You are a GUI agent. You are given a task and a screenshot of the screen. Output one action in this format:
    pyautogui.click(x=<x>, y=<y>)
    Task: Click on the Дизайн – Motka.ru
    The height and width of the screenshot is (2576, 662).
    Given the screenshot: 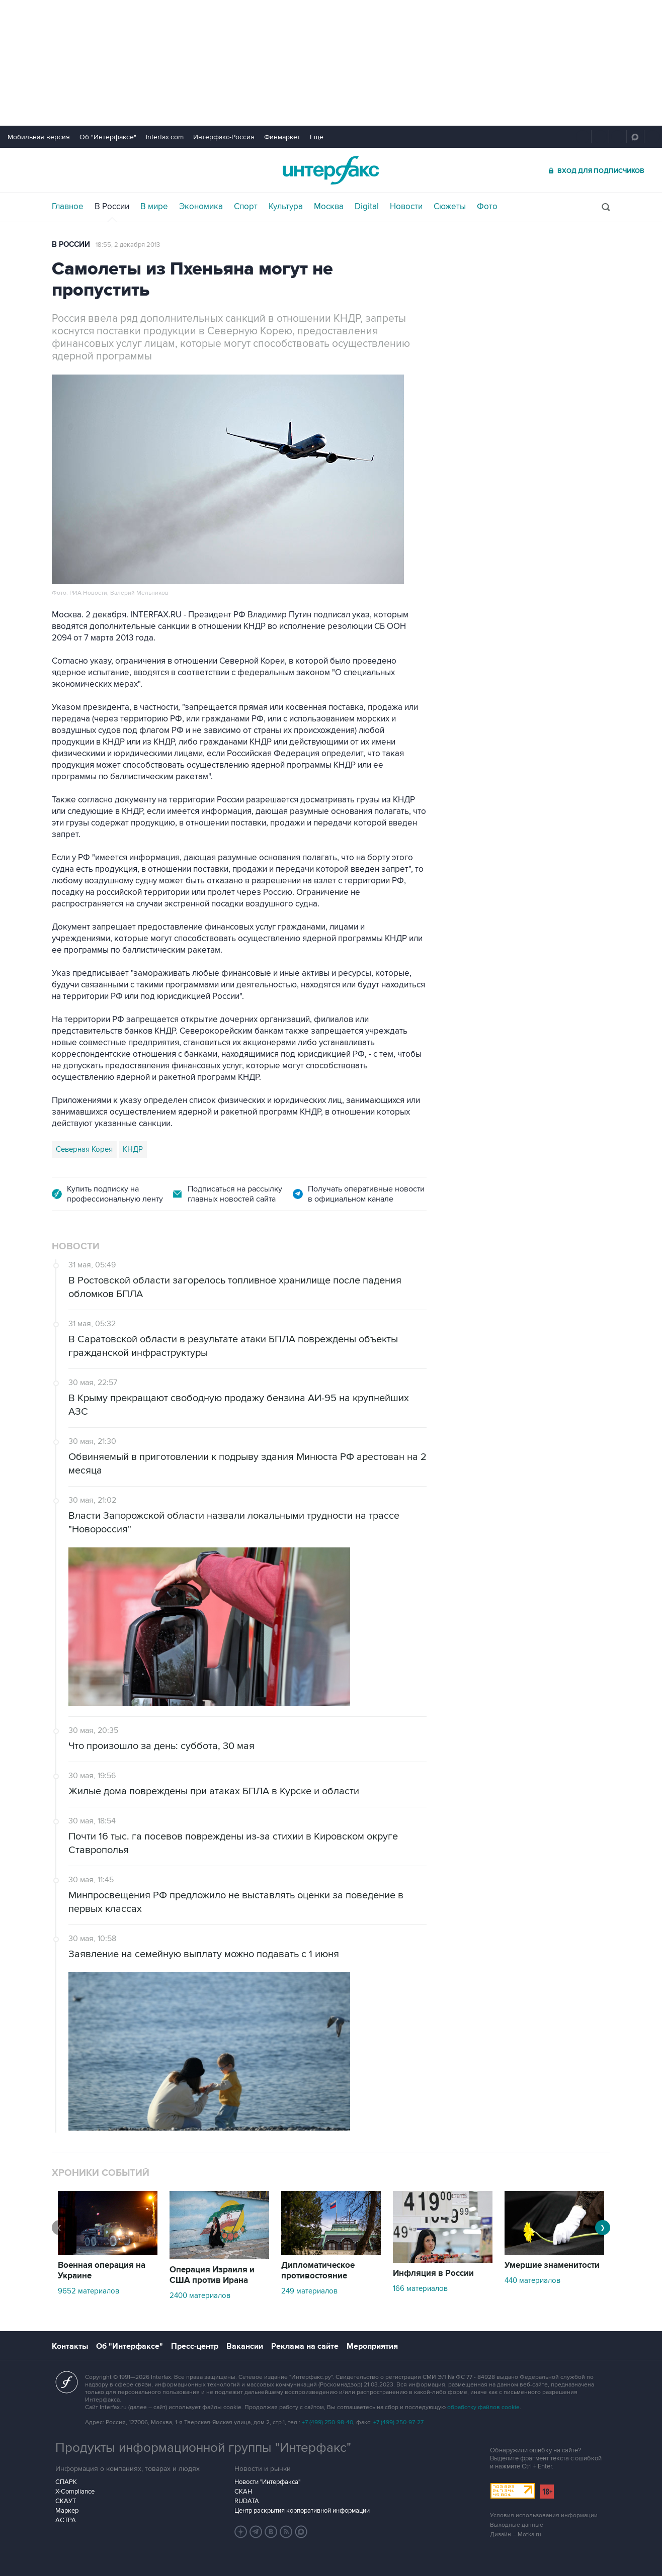 What is the action you would take?
    pyautogui.click(x=515, y=2534)
    